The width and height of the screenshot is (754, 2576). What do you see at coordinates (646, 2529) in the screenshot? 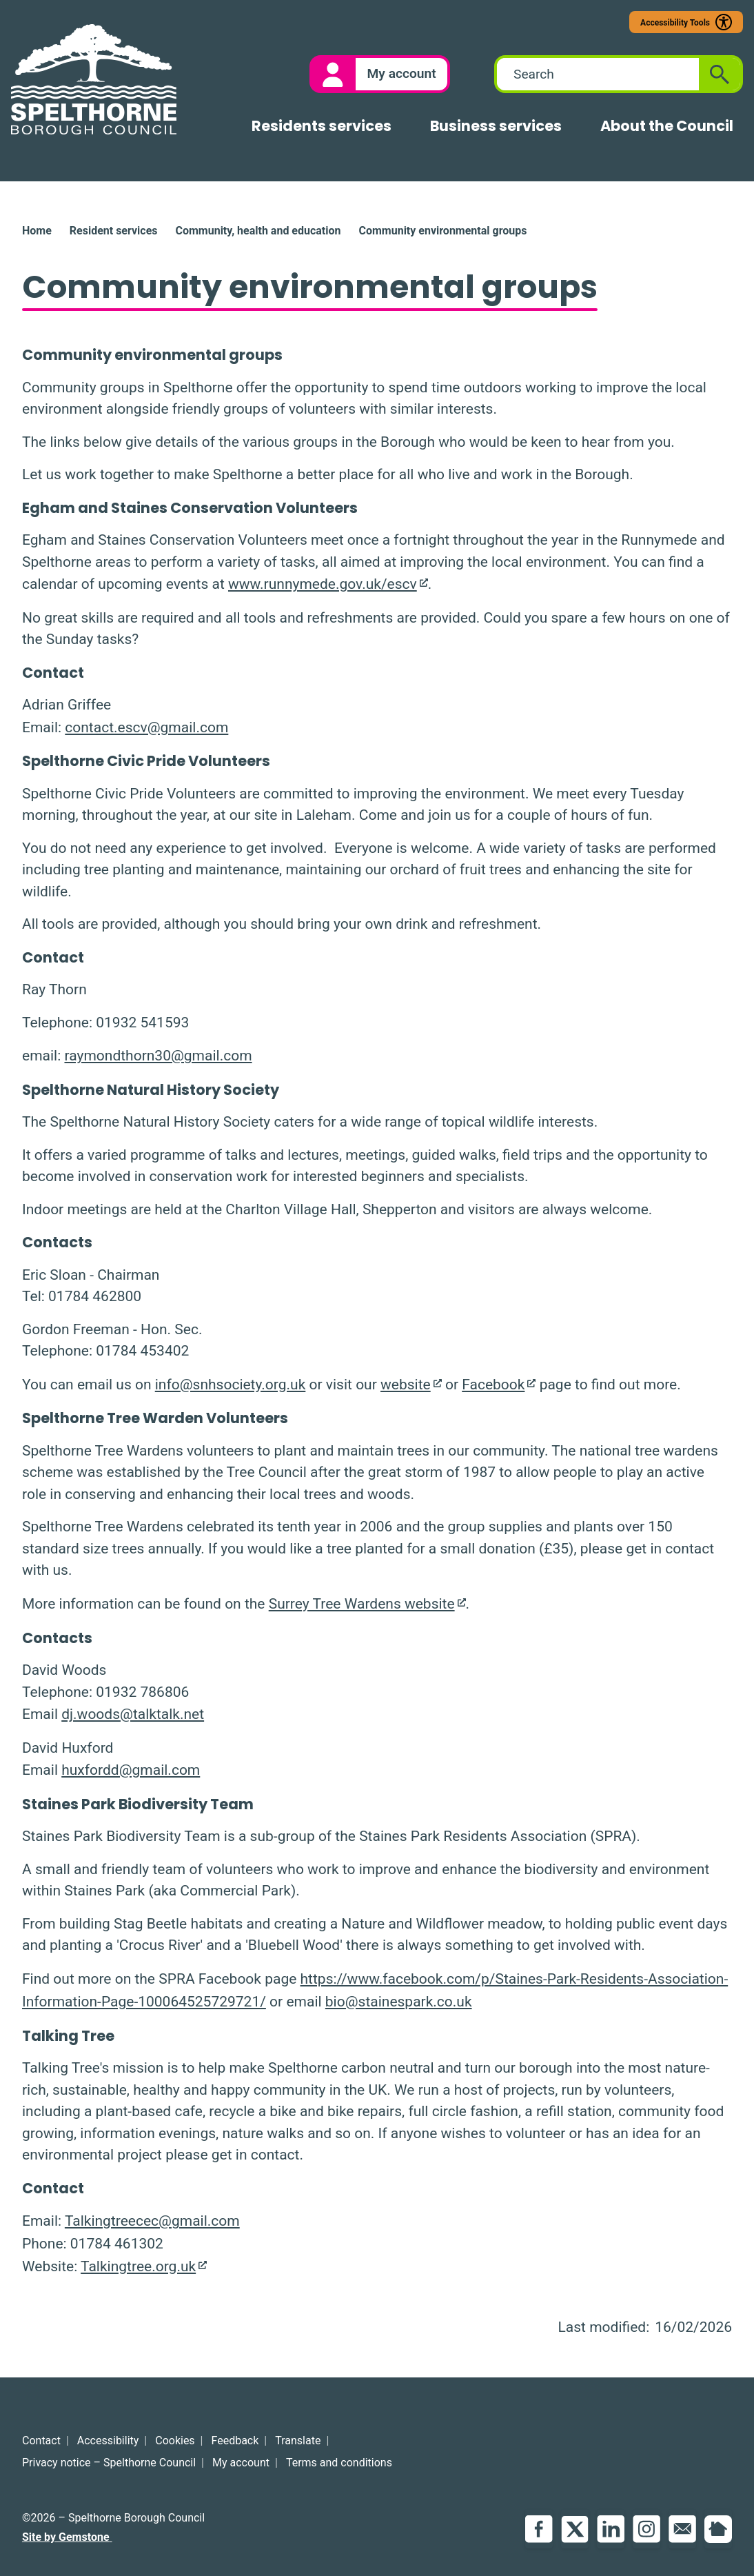
I see `Instagram` at bounding box center [646, 2529].